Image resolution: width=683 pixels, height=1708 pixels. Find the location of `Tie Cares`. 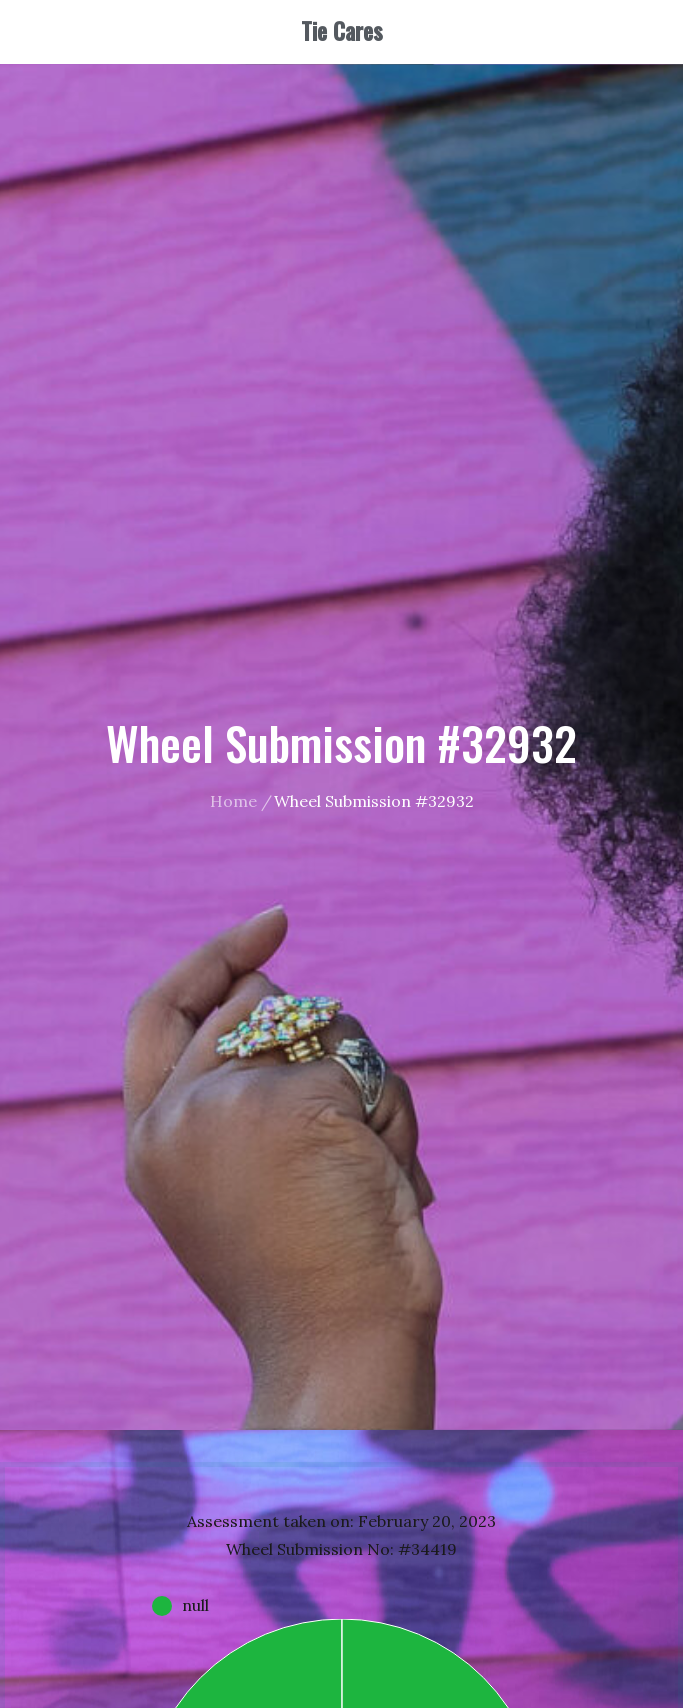

Tie Cares is located at coordinates (342, 31).